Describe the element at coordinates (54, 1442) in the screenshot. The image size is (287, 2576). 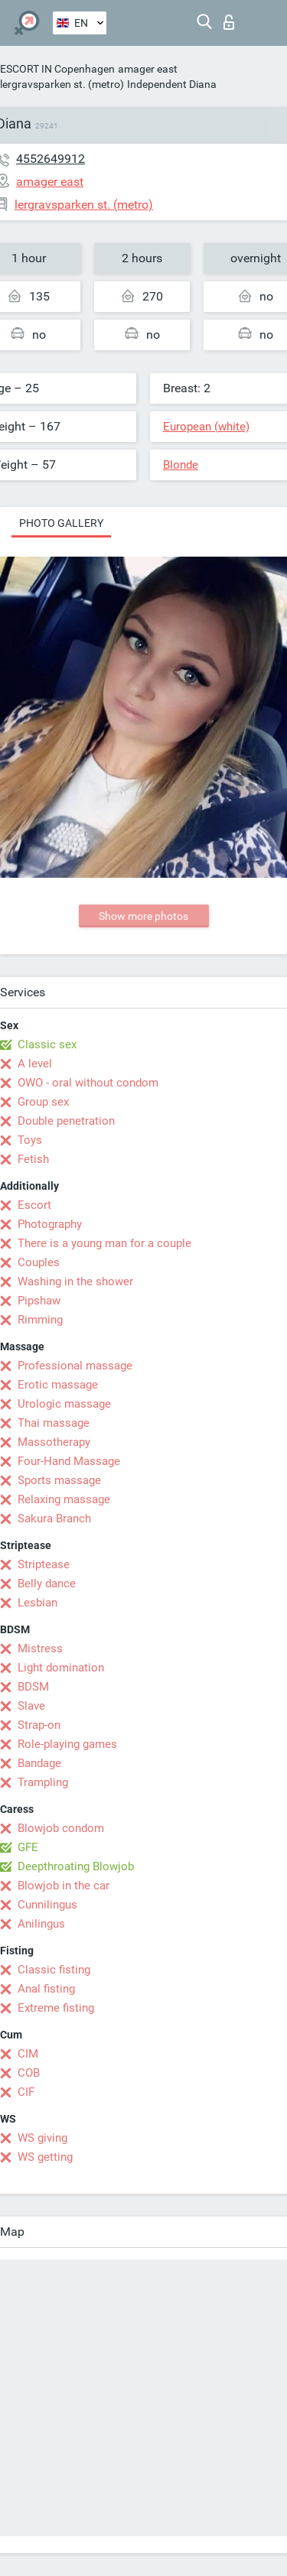
I see `Massotherapy` at that location.